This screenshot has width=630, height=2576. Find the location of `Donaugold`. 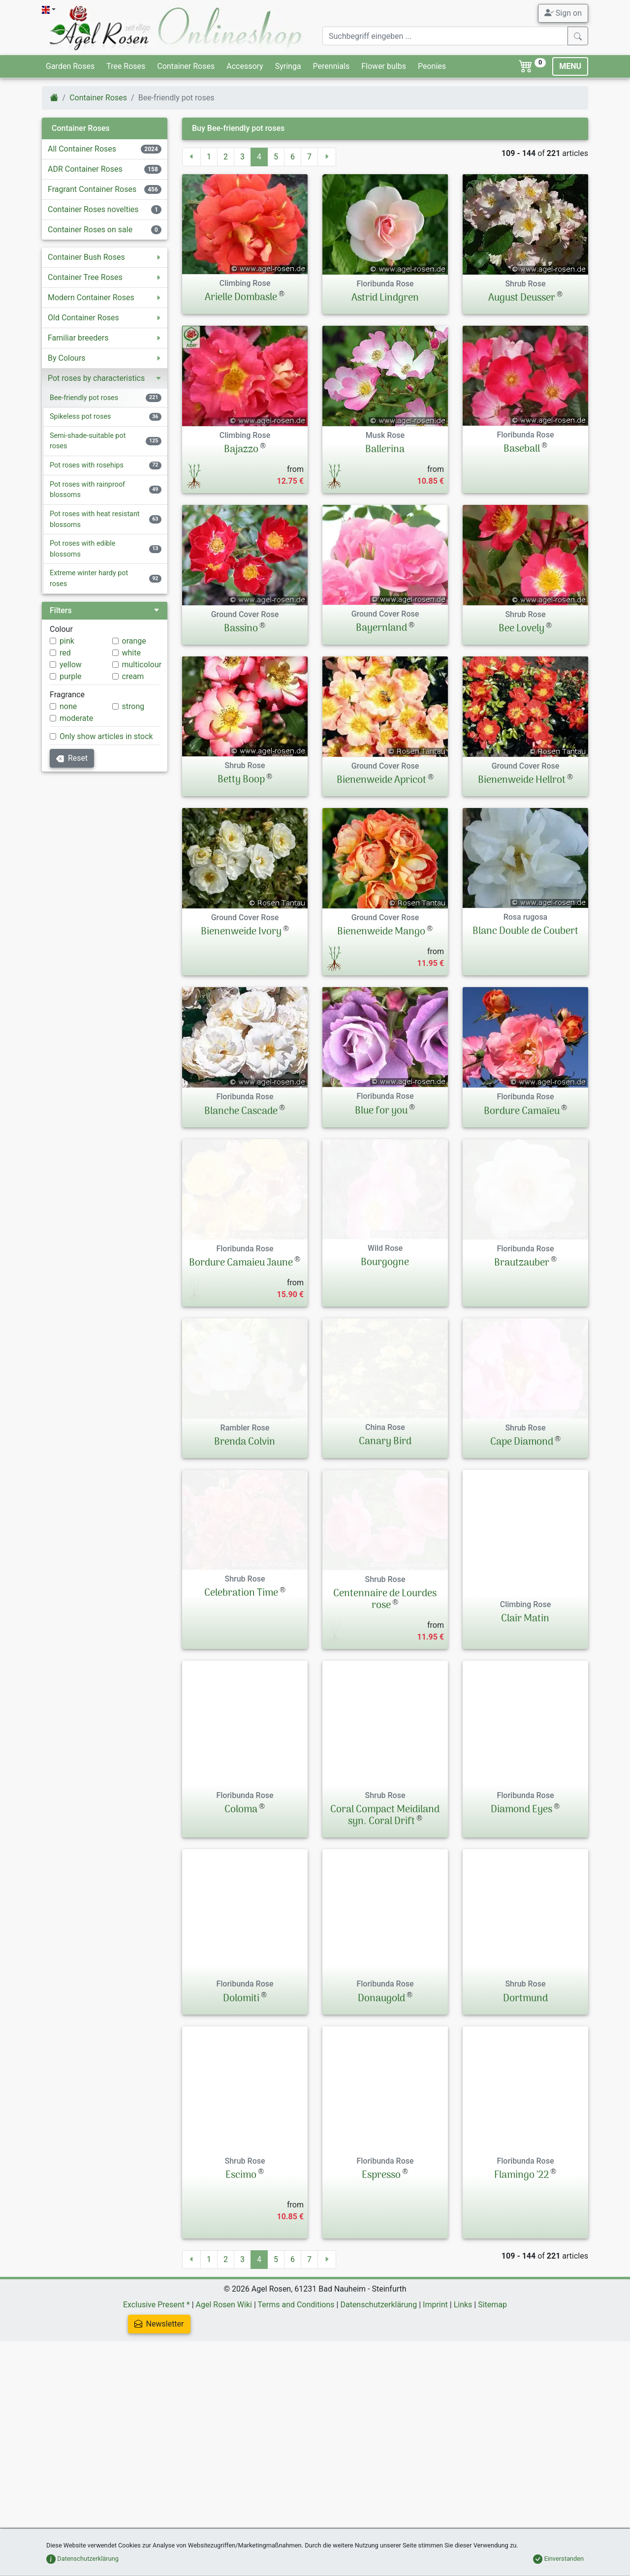

Donaugold is located at coordinates (381, 2113).